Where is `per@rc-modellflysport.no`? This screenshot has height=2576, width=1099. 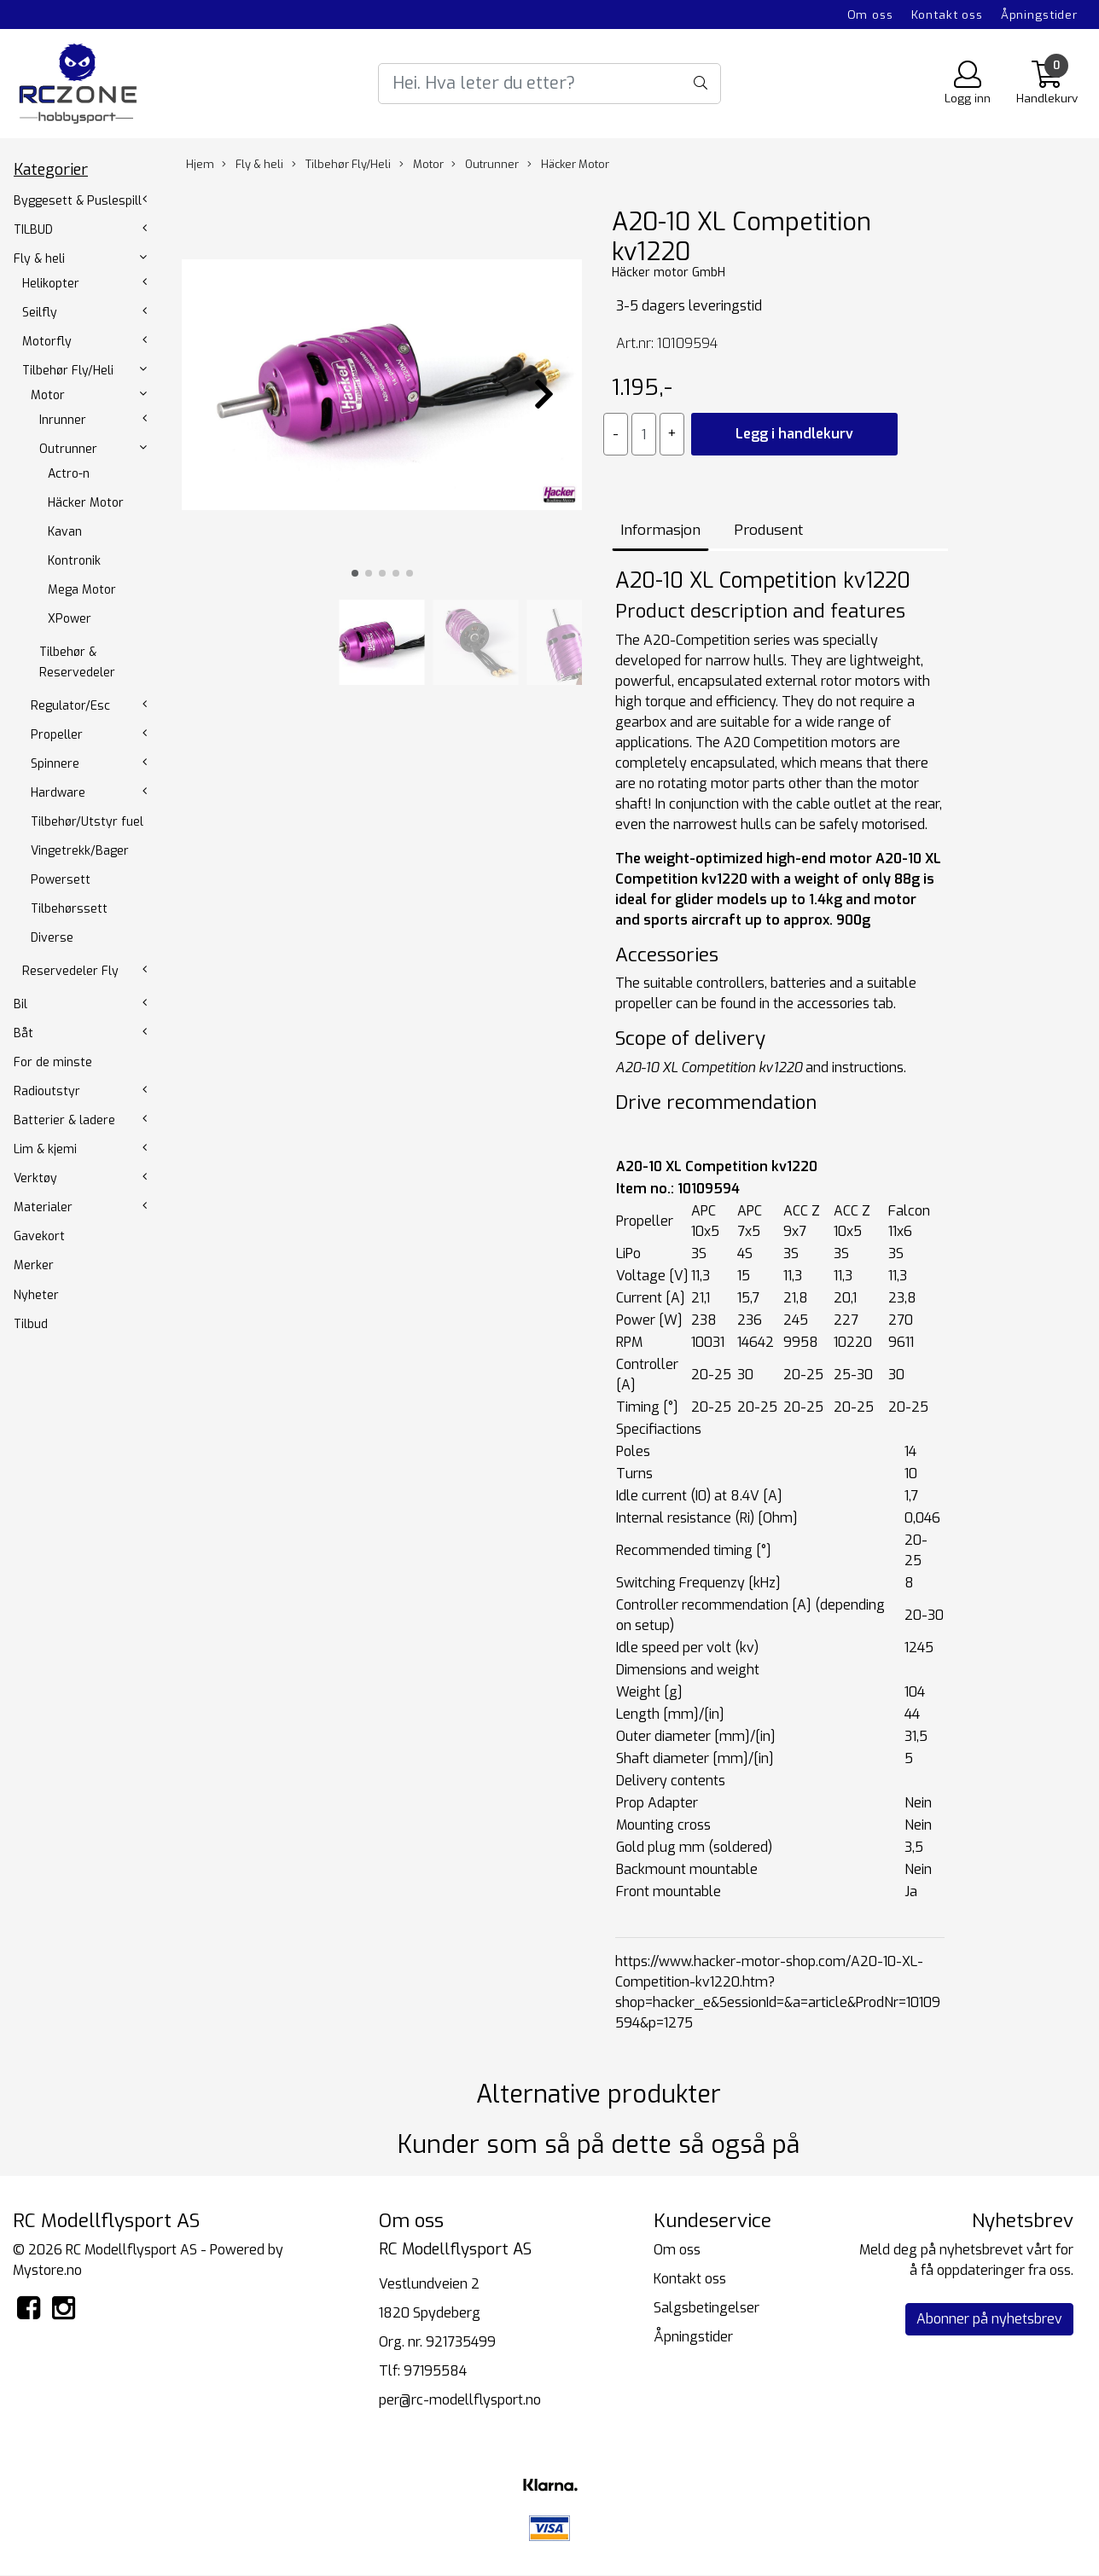
per@rc-modellflysport.no is located at coordinates (460, 2400).